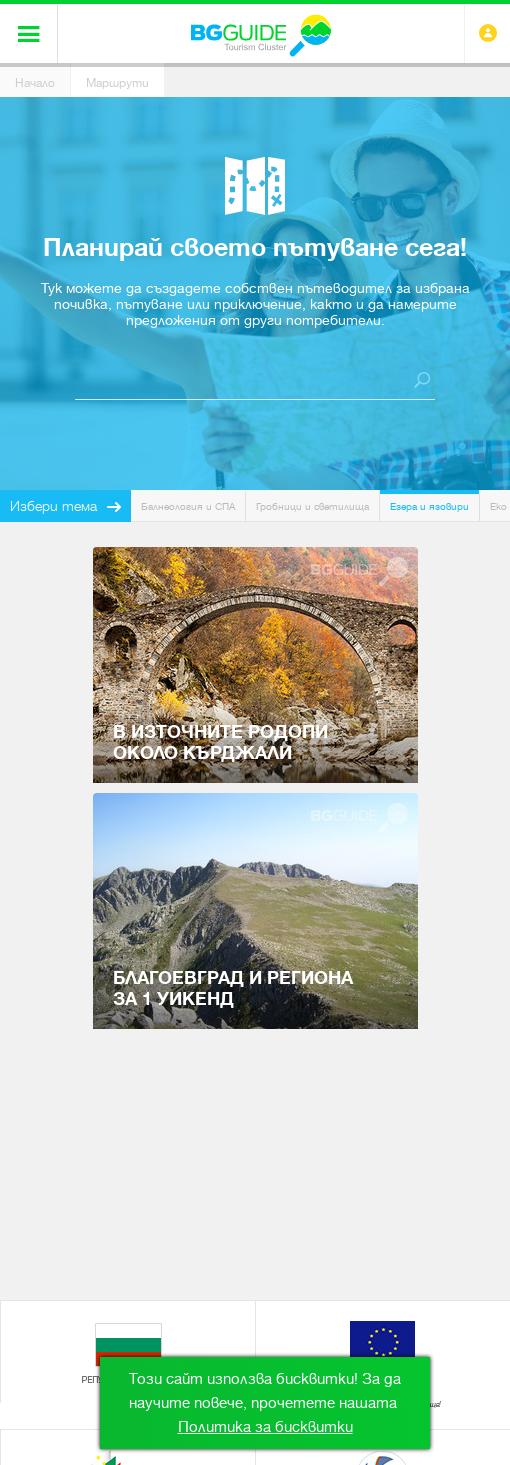 The height and width of the screenshot is (1465, 510). Describe the element at coordinates (188, 506) in the screenshot. I see `Балнеология и СПА` at that location.